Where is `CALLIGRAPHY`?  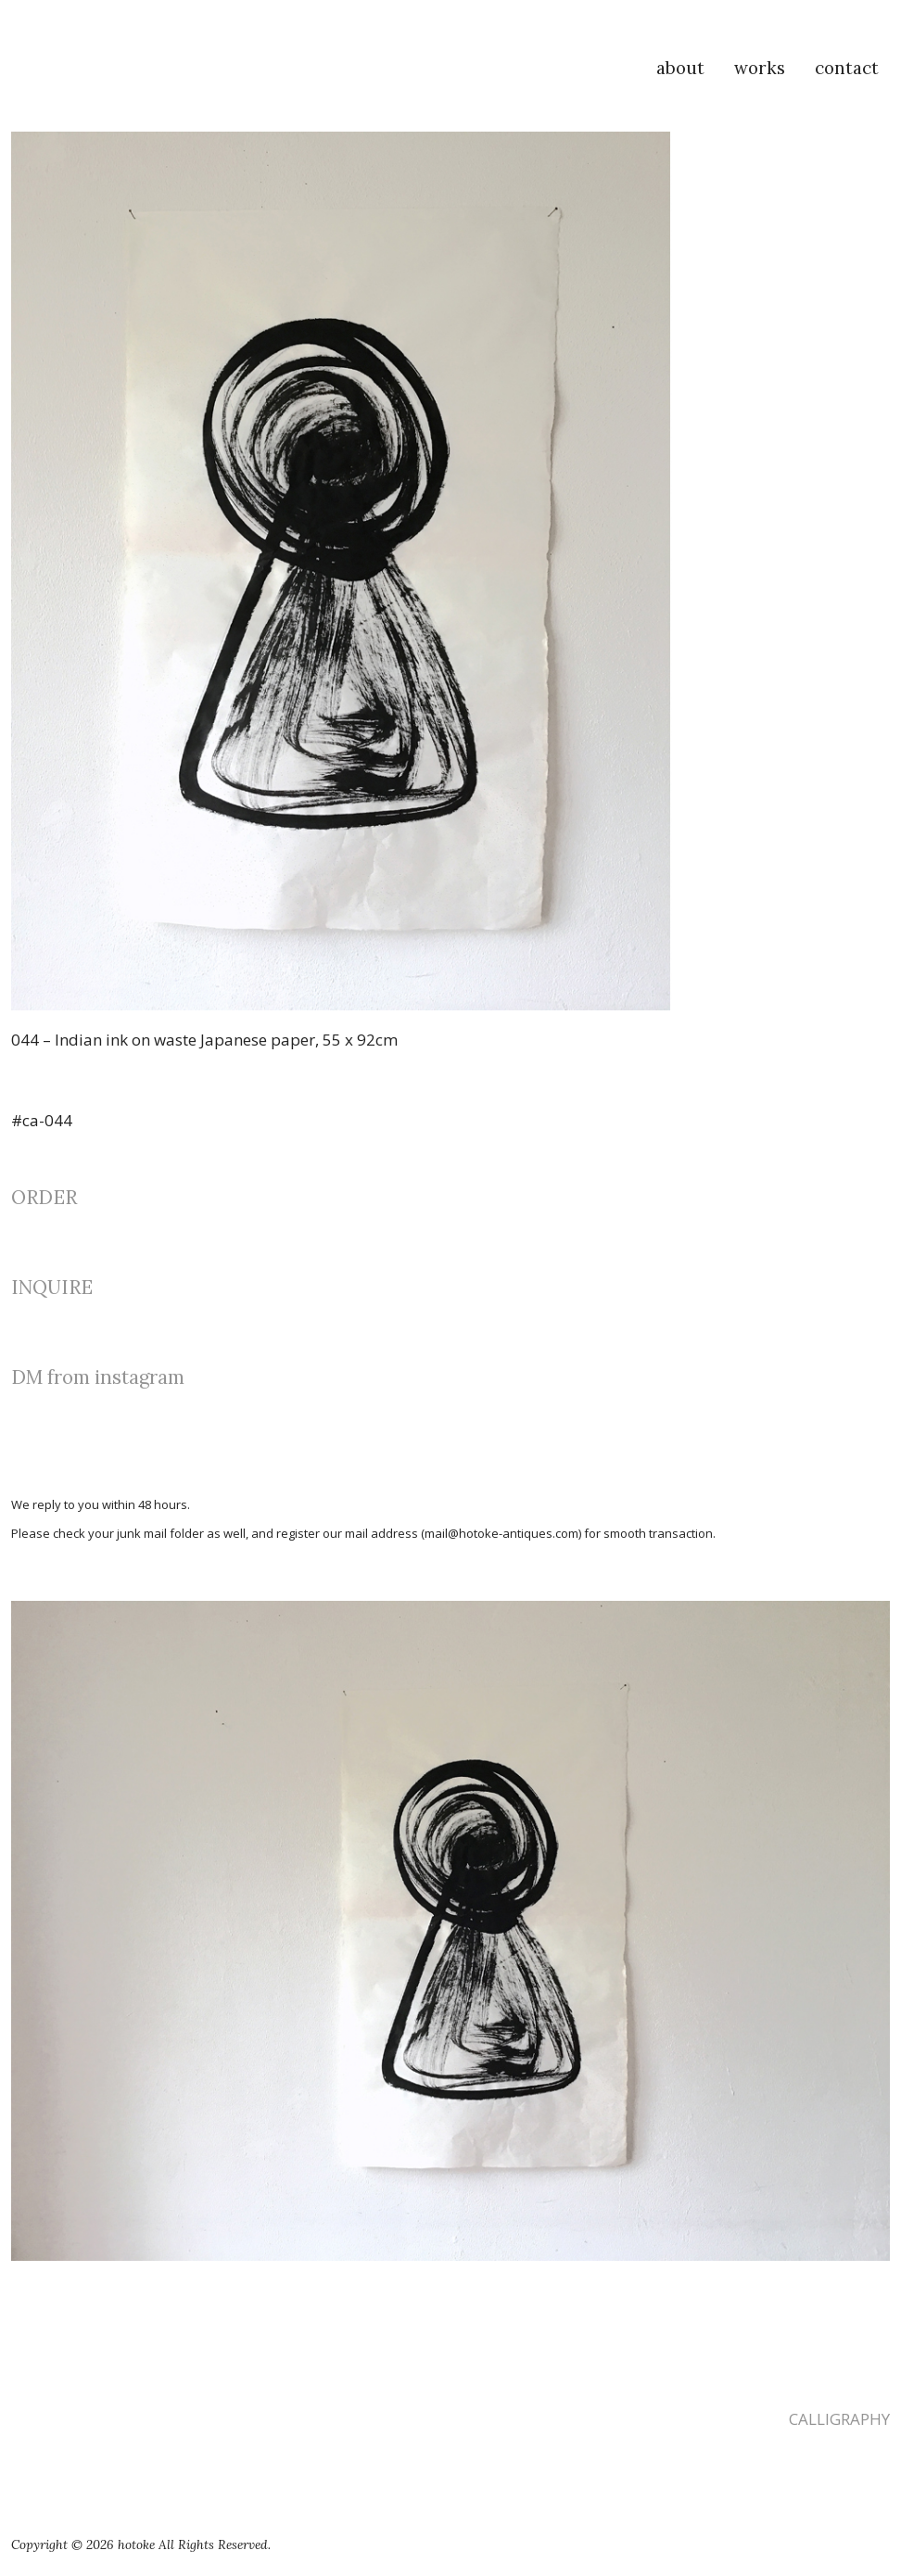 CALLIGRAPHY is located at coordinates (839, 2419).